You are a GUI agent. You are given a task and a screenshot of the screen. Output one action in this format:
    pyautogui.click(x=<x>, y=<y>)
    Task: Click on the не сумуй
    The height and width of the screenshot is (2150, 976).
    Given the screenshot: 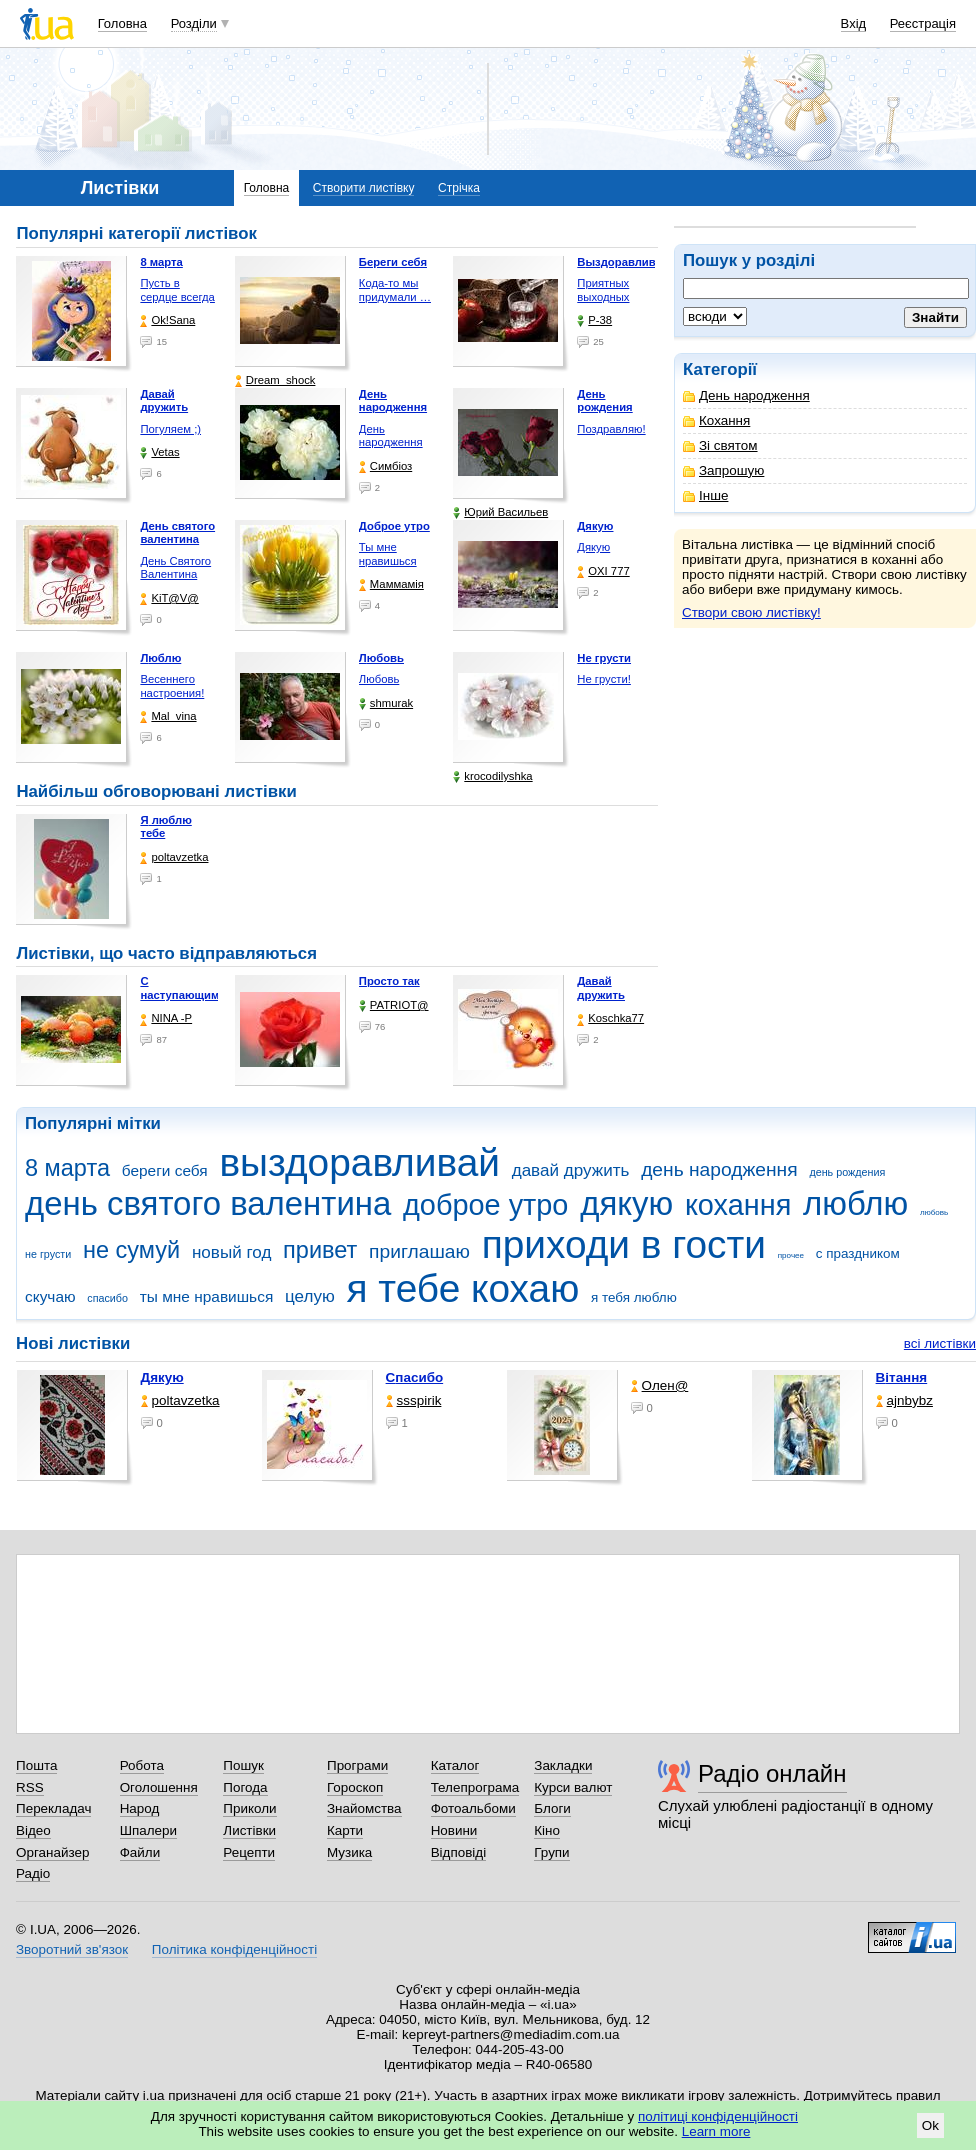 What is the action you would take?
    pyautogui.click(x=131, y=1250)
    